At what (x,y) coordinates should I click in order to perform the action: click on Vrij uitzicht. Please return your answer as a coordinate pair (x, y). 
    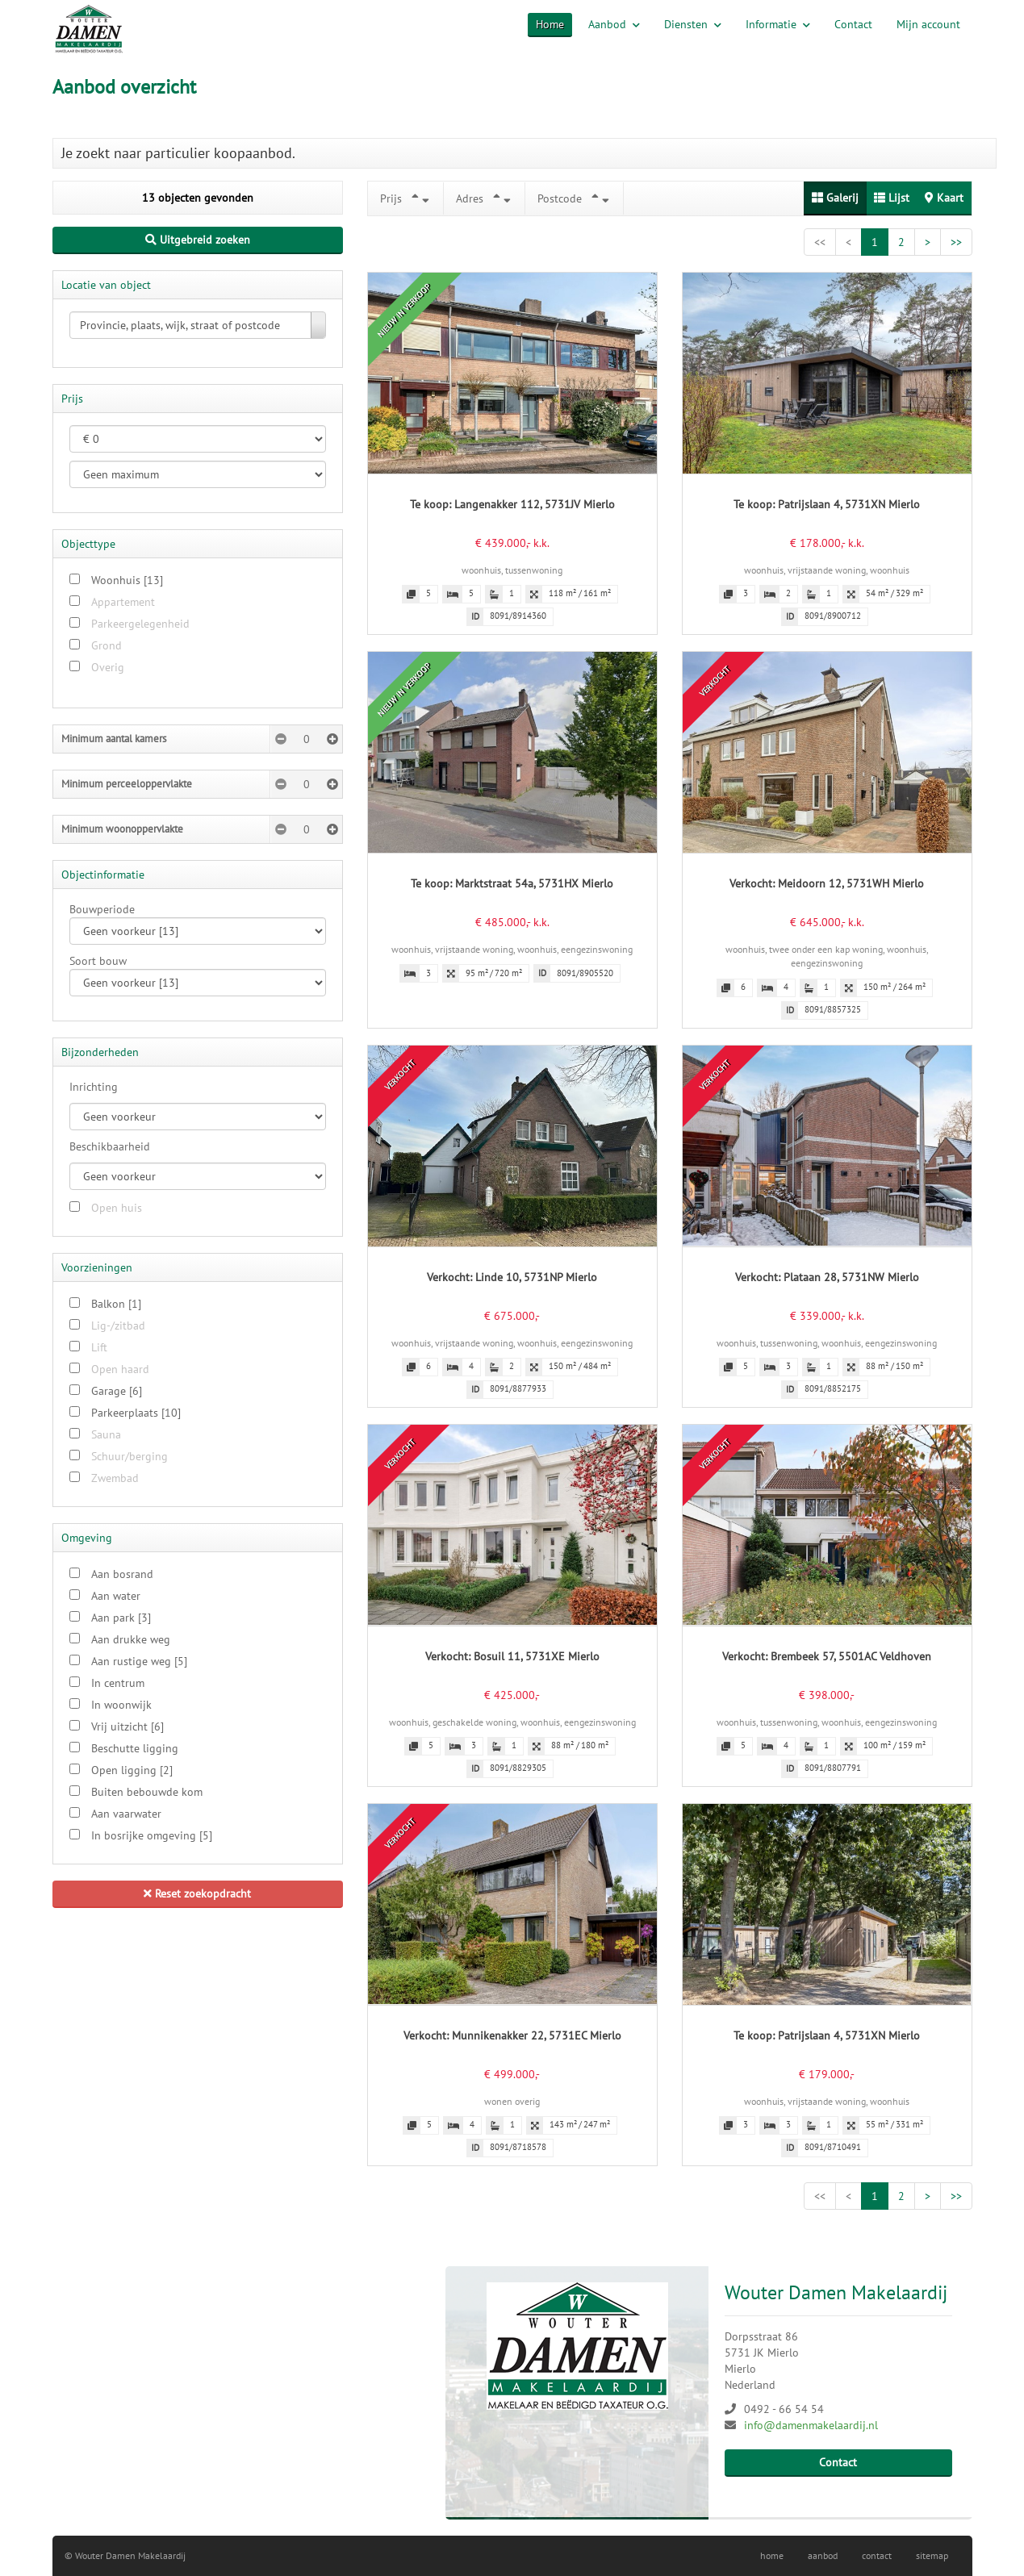
    Looking at the image, I should click on (127, 1726).